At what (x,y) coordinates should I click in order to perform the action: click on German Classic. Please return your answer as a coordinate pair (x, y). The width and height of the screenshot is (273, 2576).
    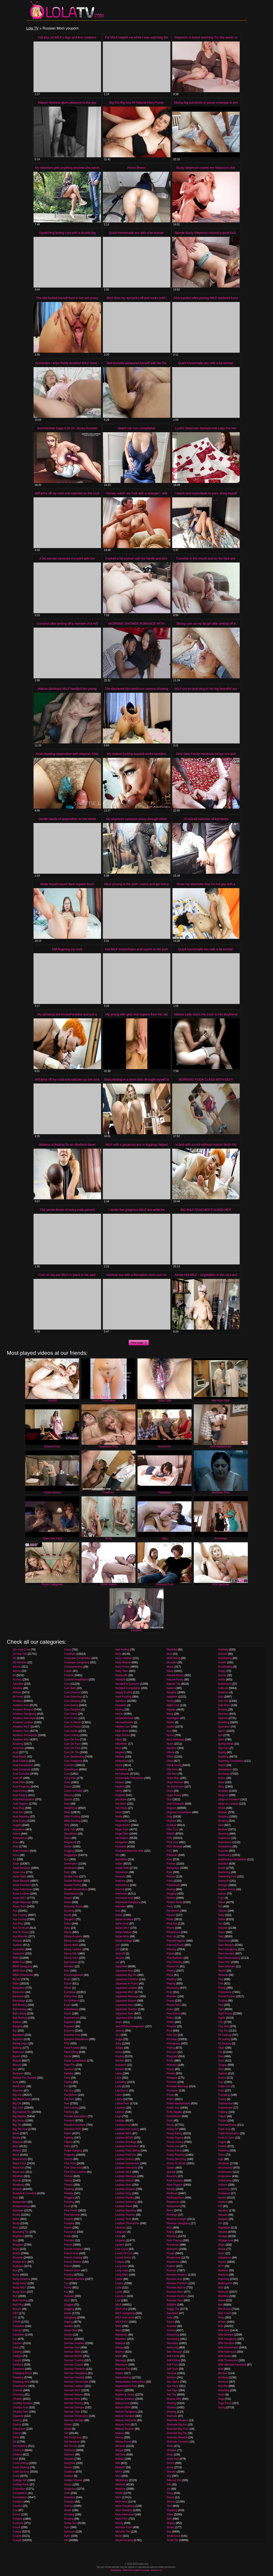
    Looking at the image, I should click on (73, 2364).